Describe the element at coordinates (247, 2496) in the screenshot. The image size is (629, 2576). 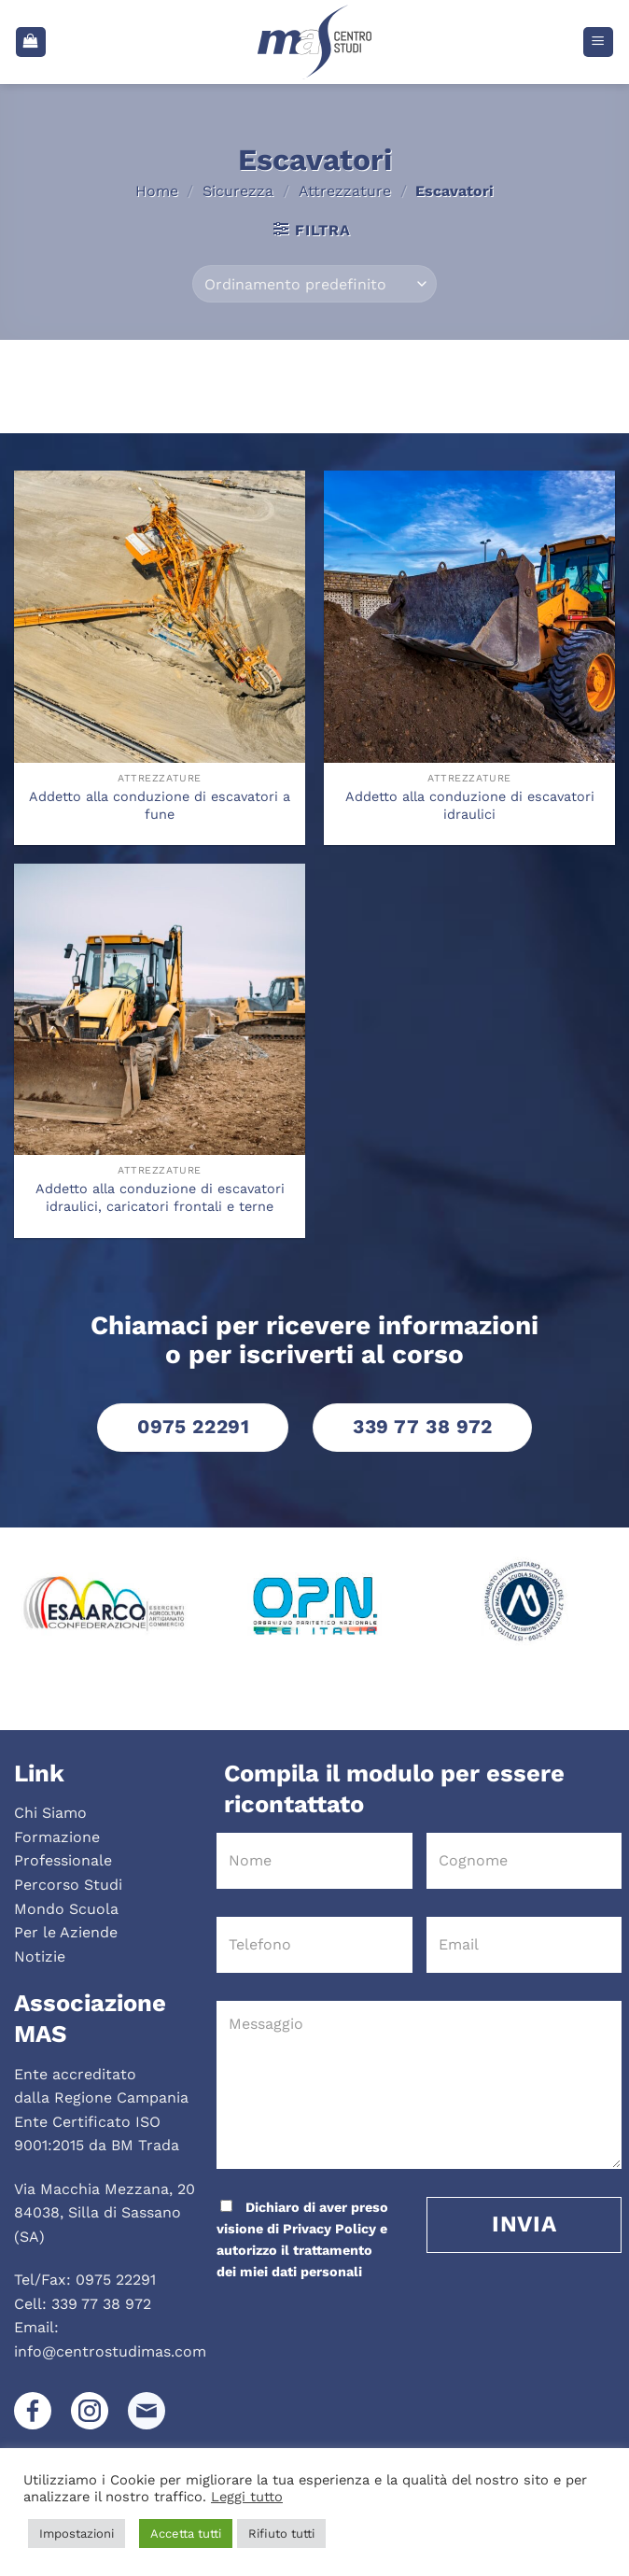
I see `Leggi tutto` at that location.